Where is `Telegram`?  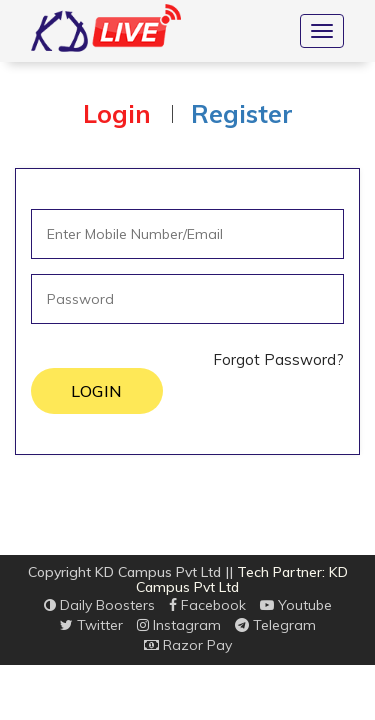 Telegram is located at coordinates (275, 625).